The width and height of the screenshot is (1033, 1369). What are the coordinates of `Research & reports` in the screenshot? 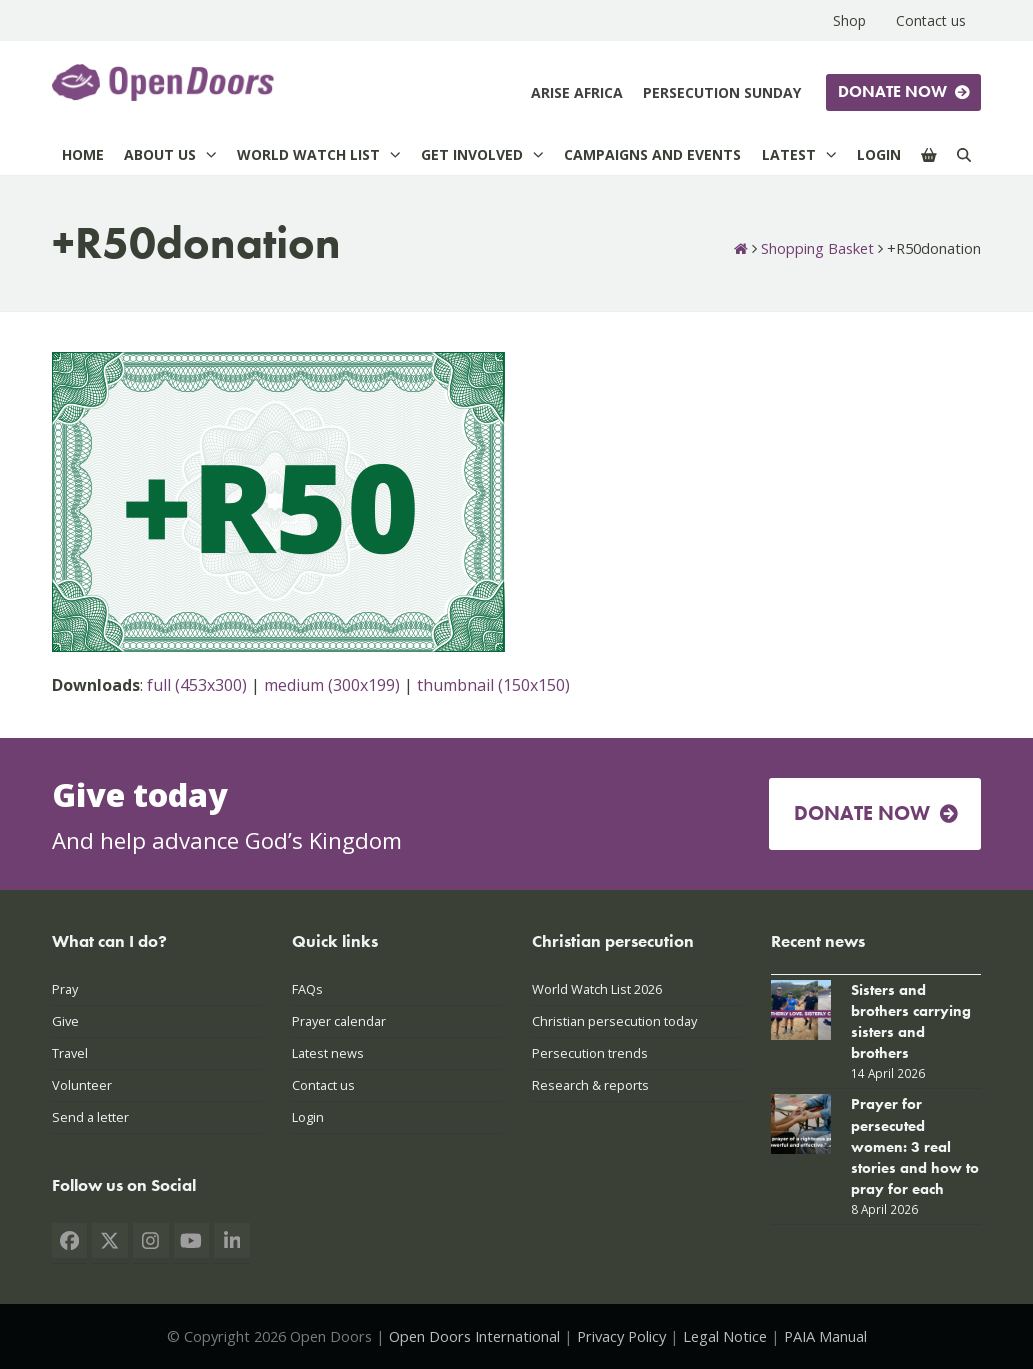 It's located at (590, 1085).